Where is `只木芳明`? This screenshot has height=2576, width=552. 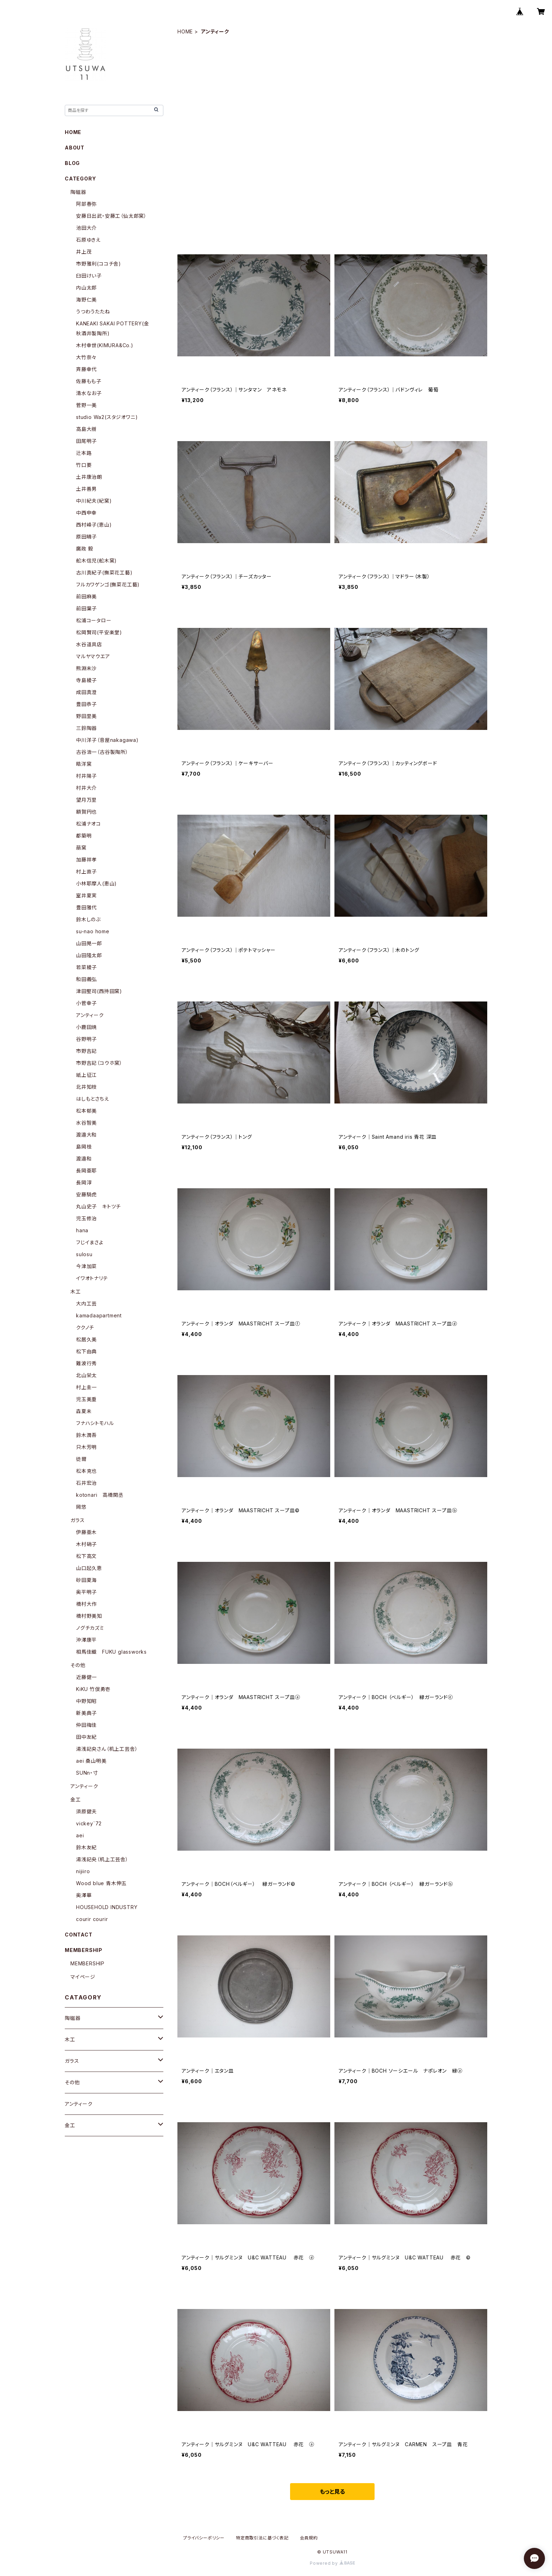 只木芳明 is located at coordinates (86, 1447).